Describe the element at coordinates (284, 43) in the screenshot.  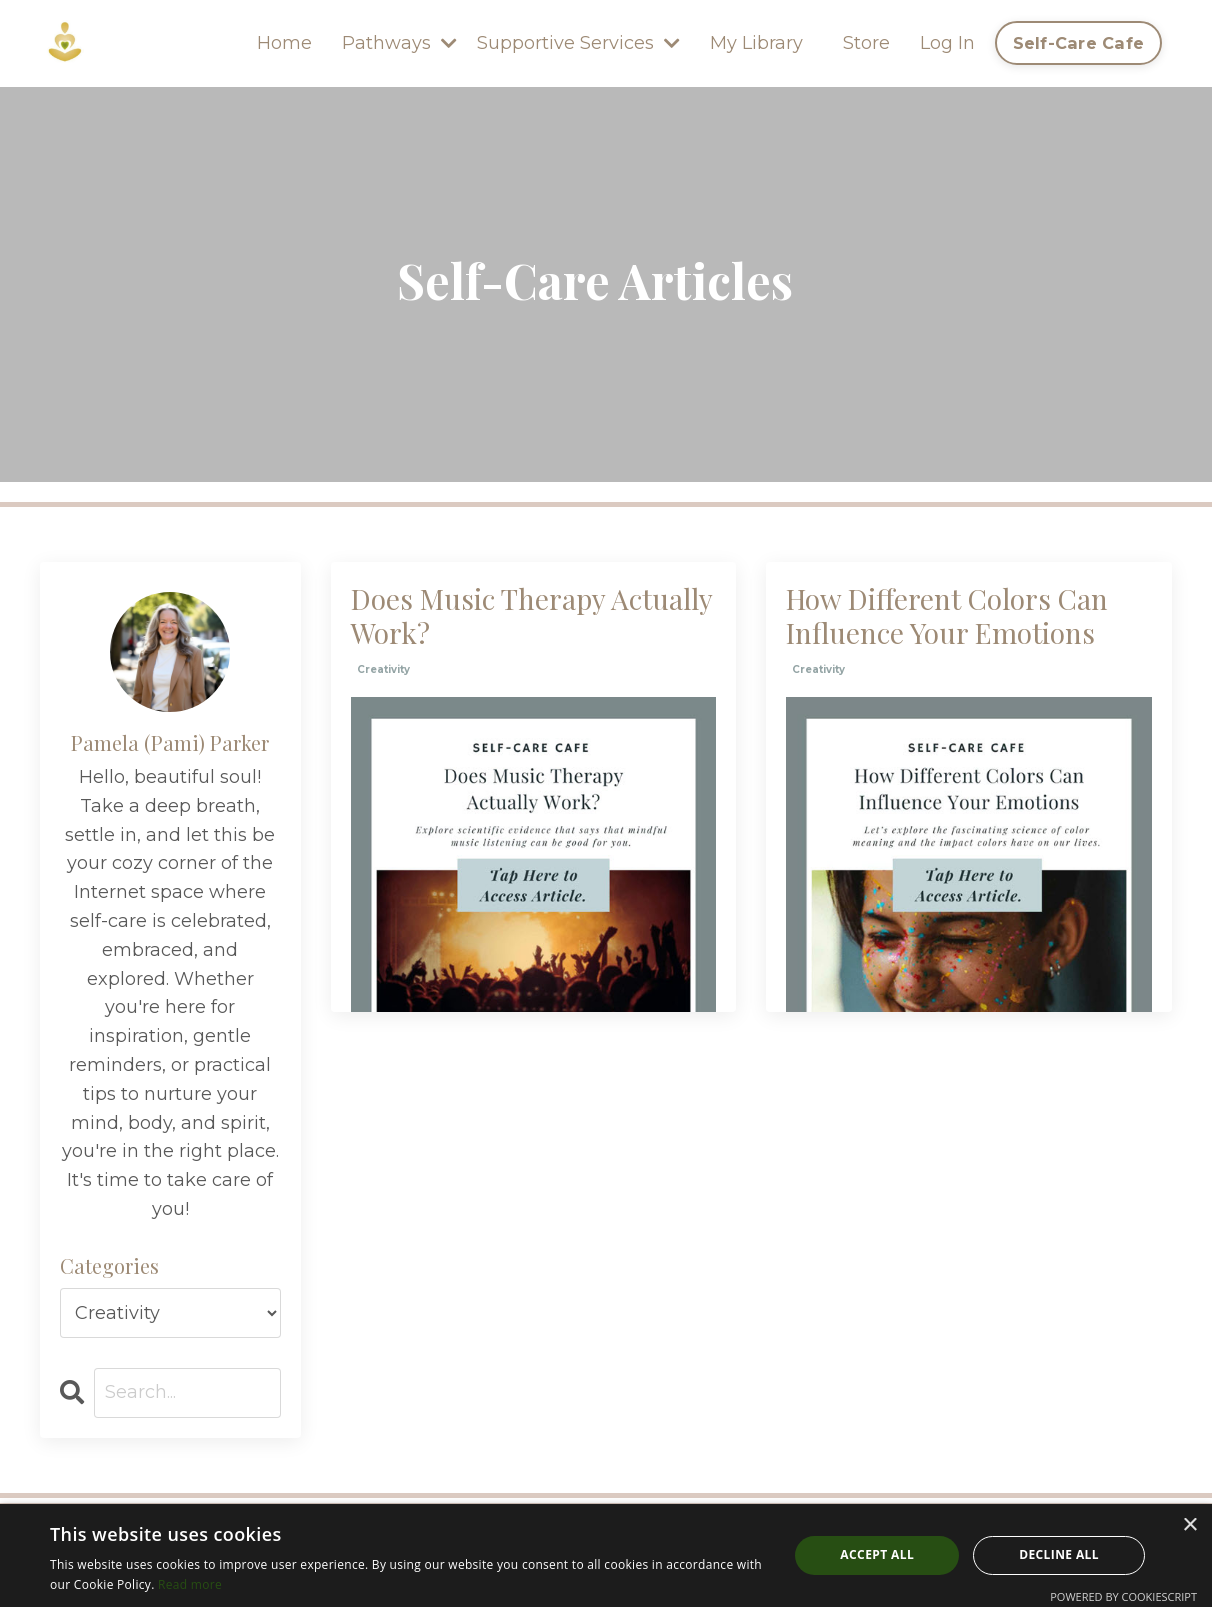
I see `Home` at that location.